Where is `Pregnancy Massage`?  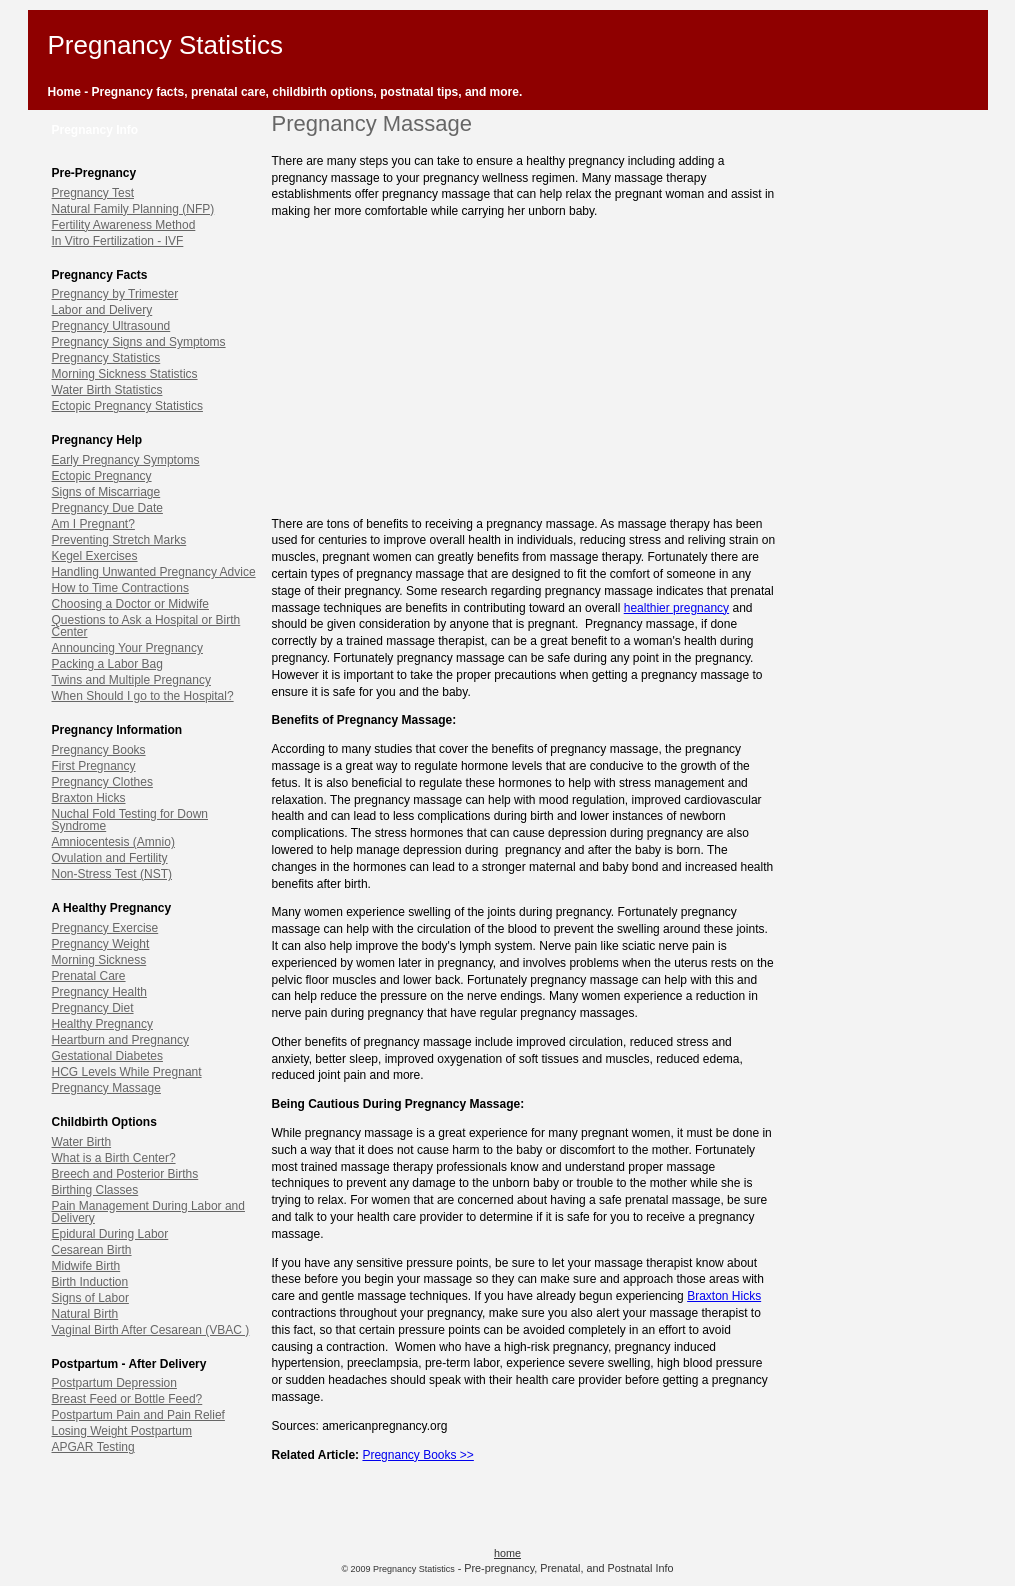 Pregnancy Massage is located at coordinates (106, 1088).